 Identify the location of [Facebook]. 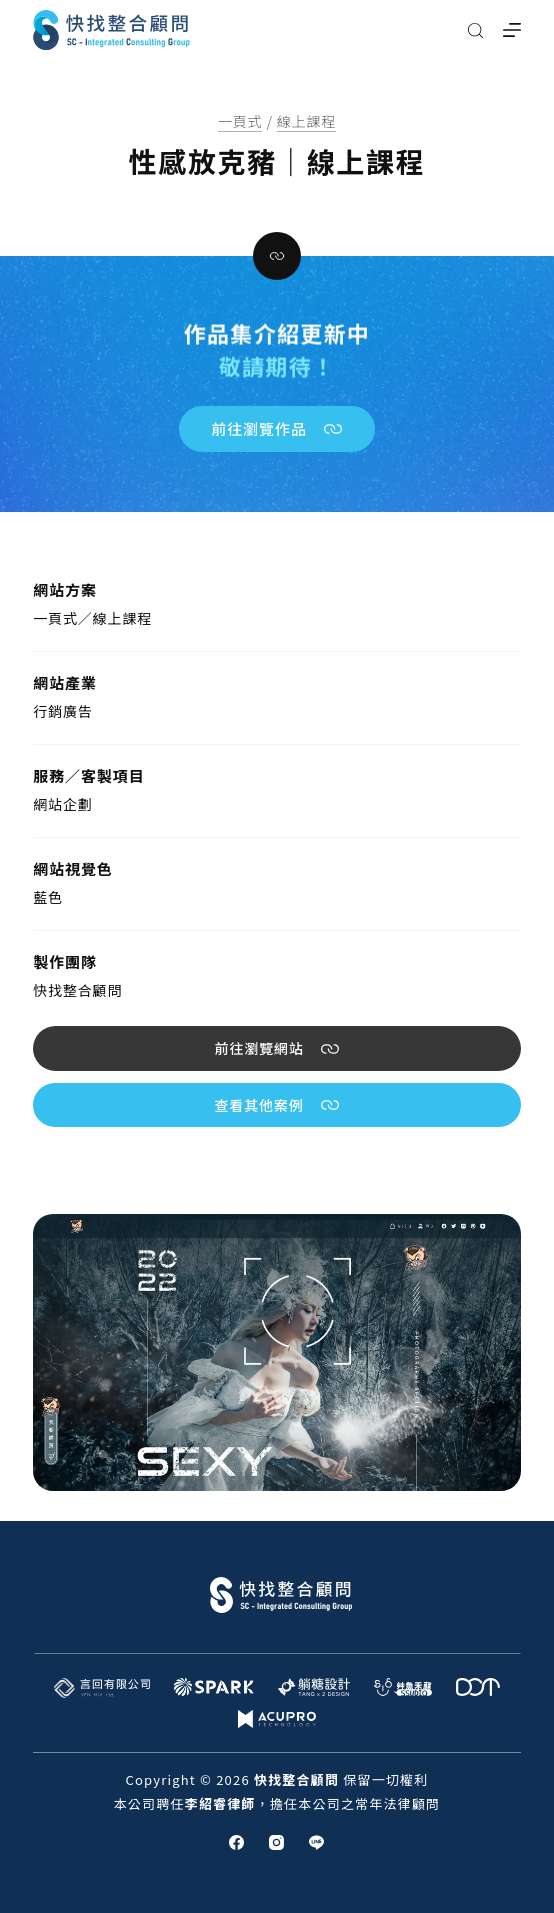
(236, 1842).